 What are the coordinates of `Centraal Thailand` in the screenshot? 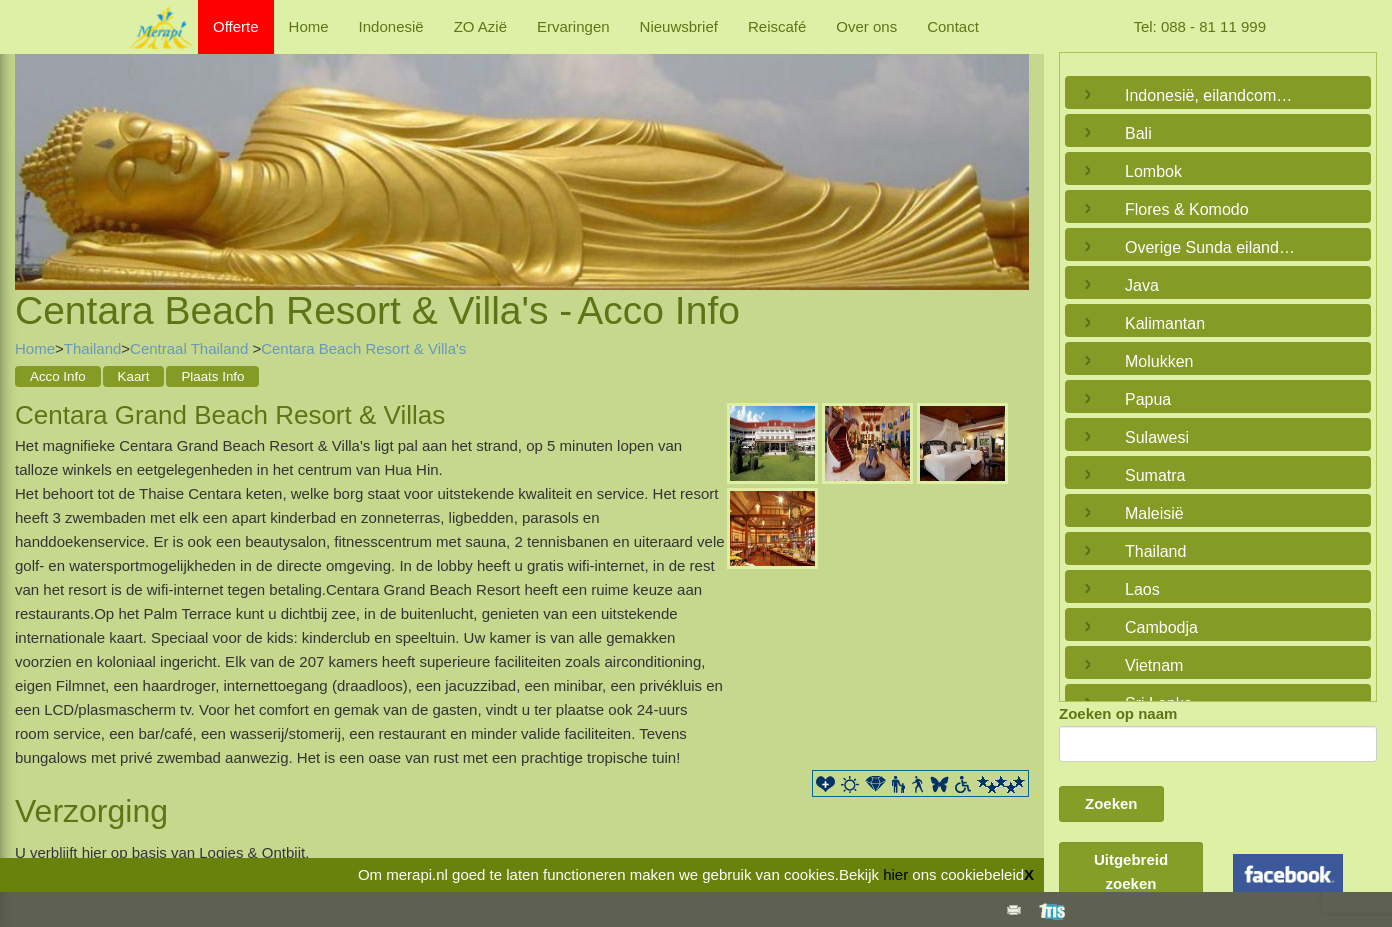 It's located at (191, 348).